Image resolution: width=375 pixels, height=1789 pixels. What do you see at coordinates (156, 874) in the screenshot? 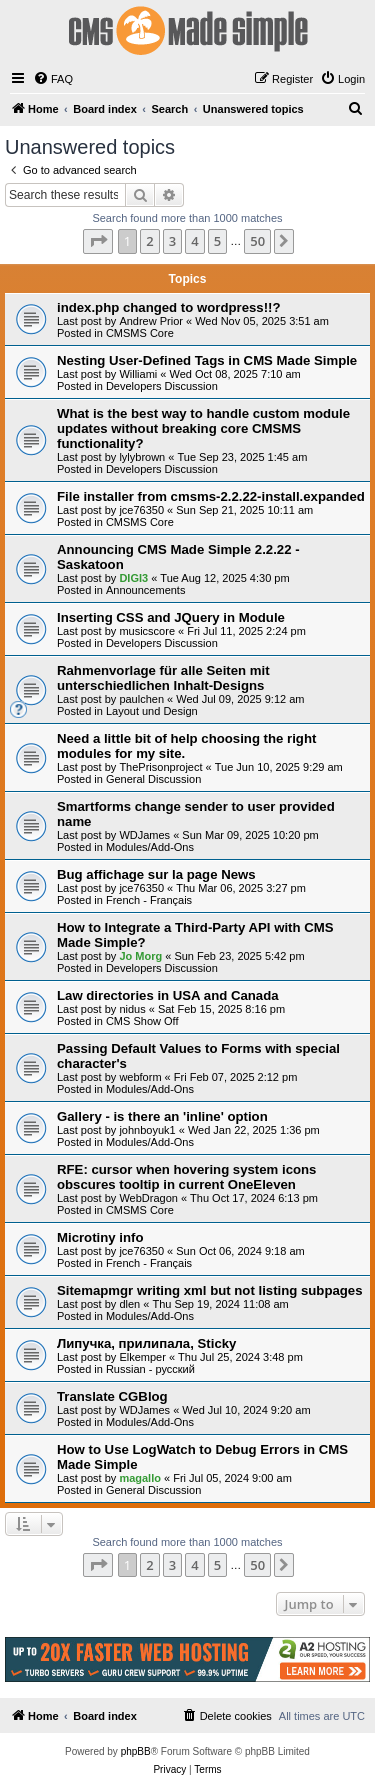
I see `Bug affichage sur la page News` at bounding box center [156, 874].